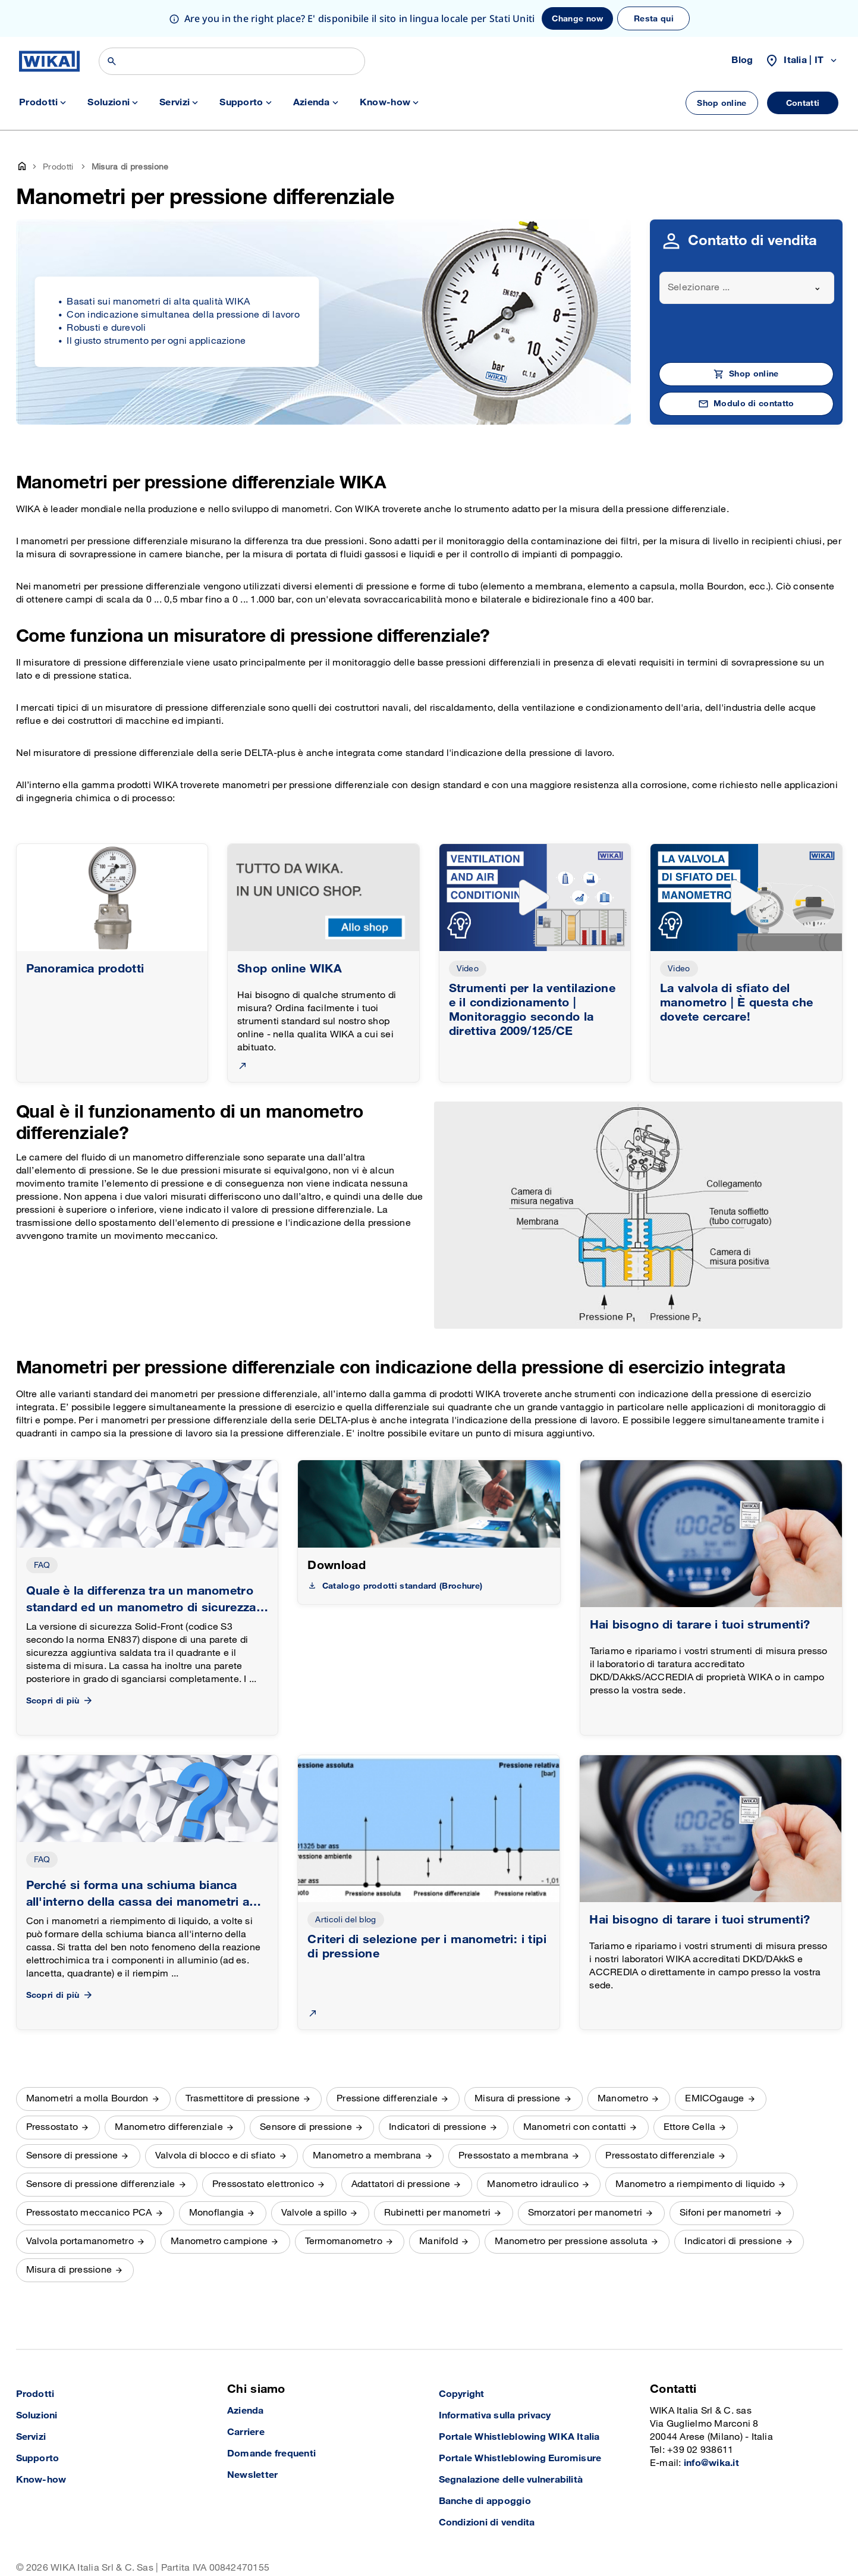 Image resolution: width=858 pixels, height=2576 pixels. Describe the element at coordinates (571, 2241) in the screenshot. I see `Manometro per pressione assoluta` at that location.